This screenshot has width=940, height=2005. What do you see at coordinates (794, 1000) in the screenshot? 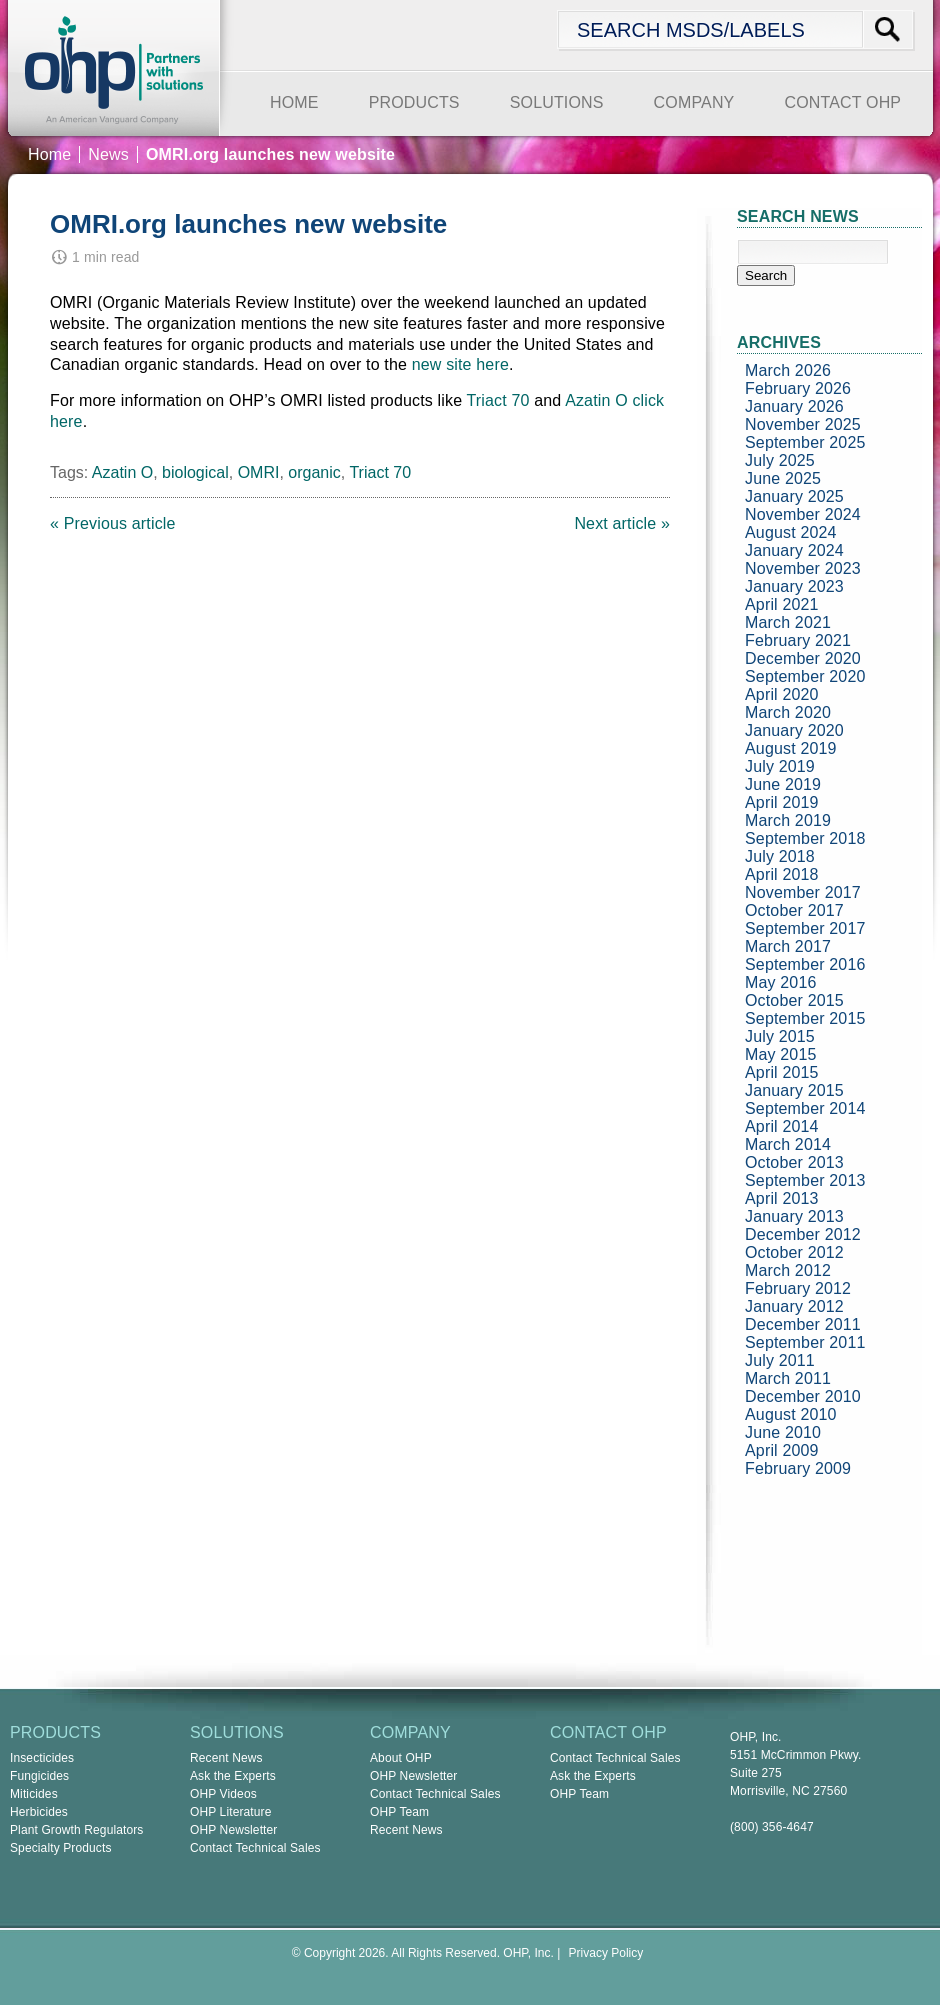
I see `October 2015` at bounding box center [794, 1000].